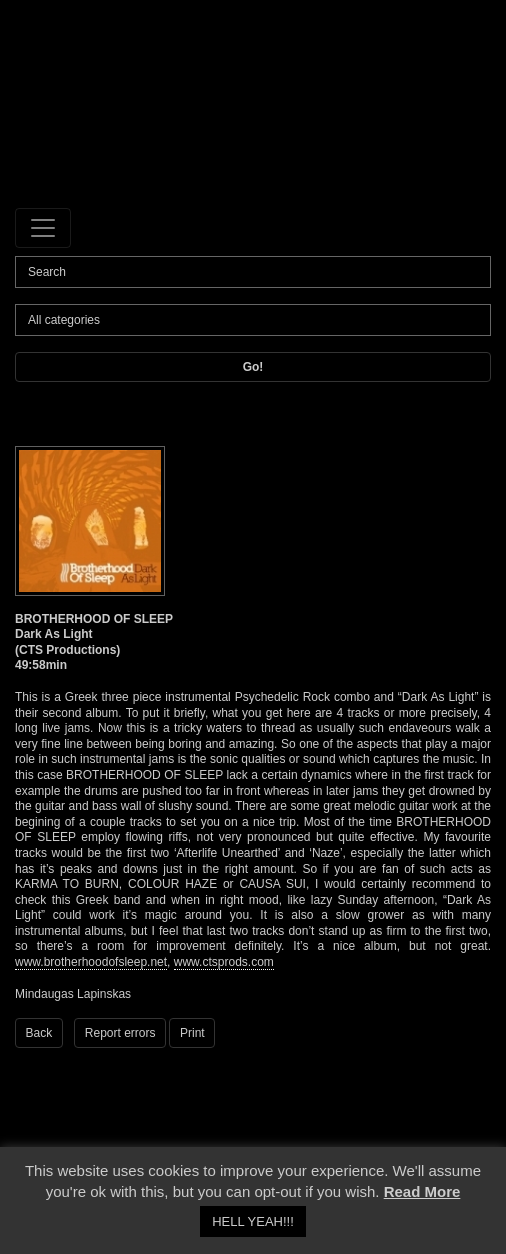  What do you see at coordinates (253, 272) in the screenshot?
I see `[Search]` at bounding box center [253, 272].